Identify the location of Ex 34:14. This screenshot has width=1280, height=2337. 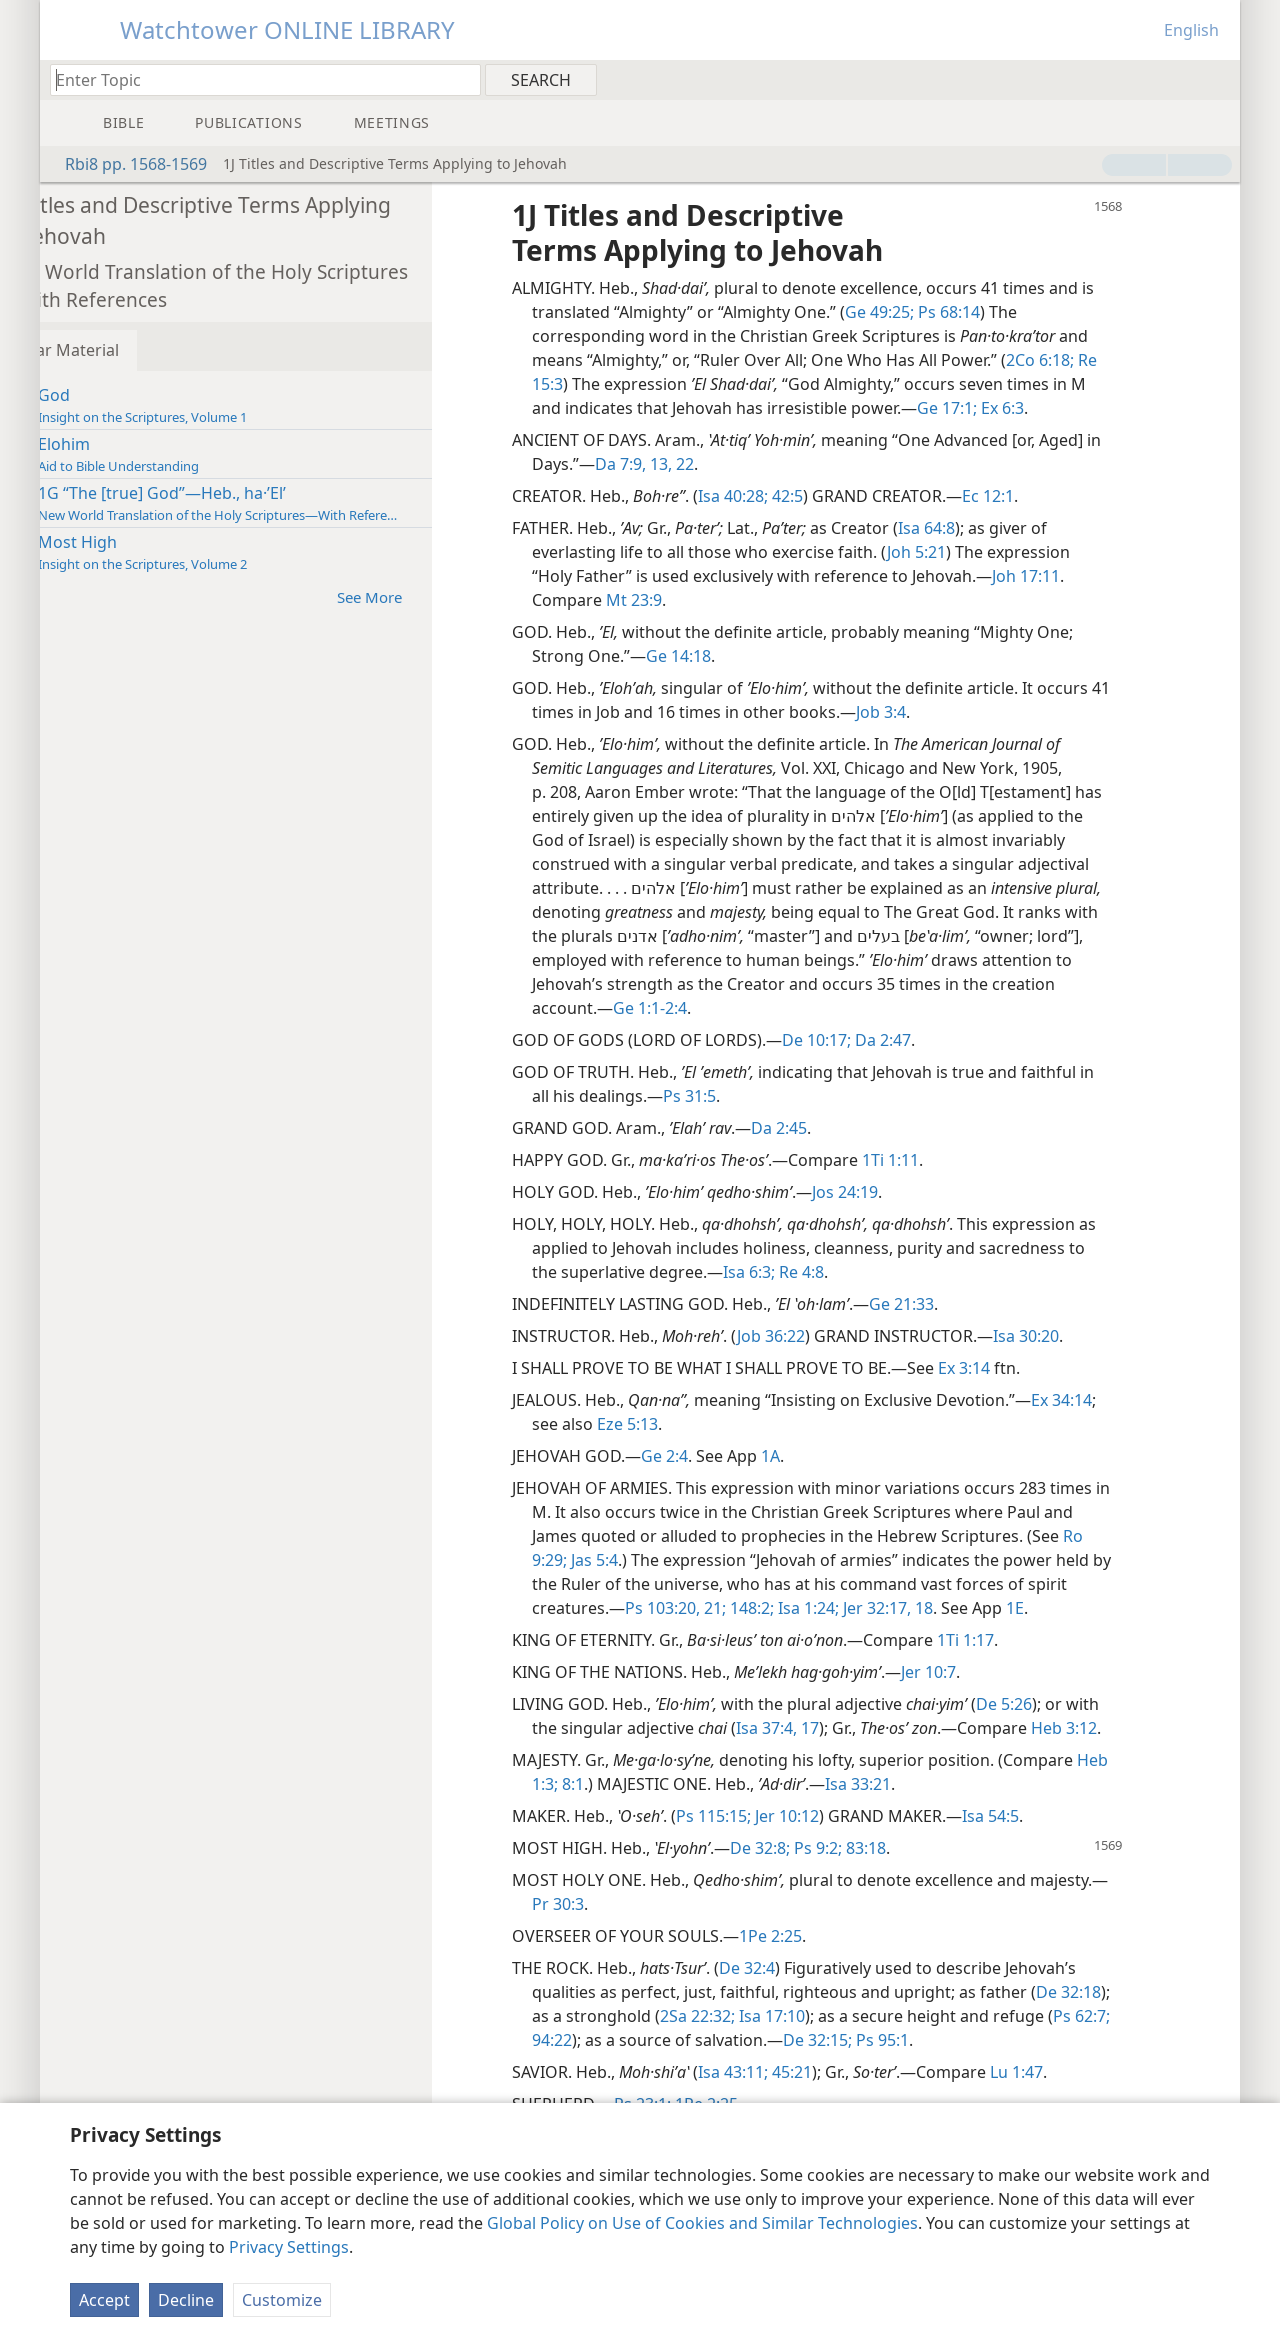
(1119, 1400).